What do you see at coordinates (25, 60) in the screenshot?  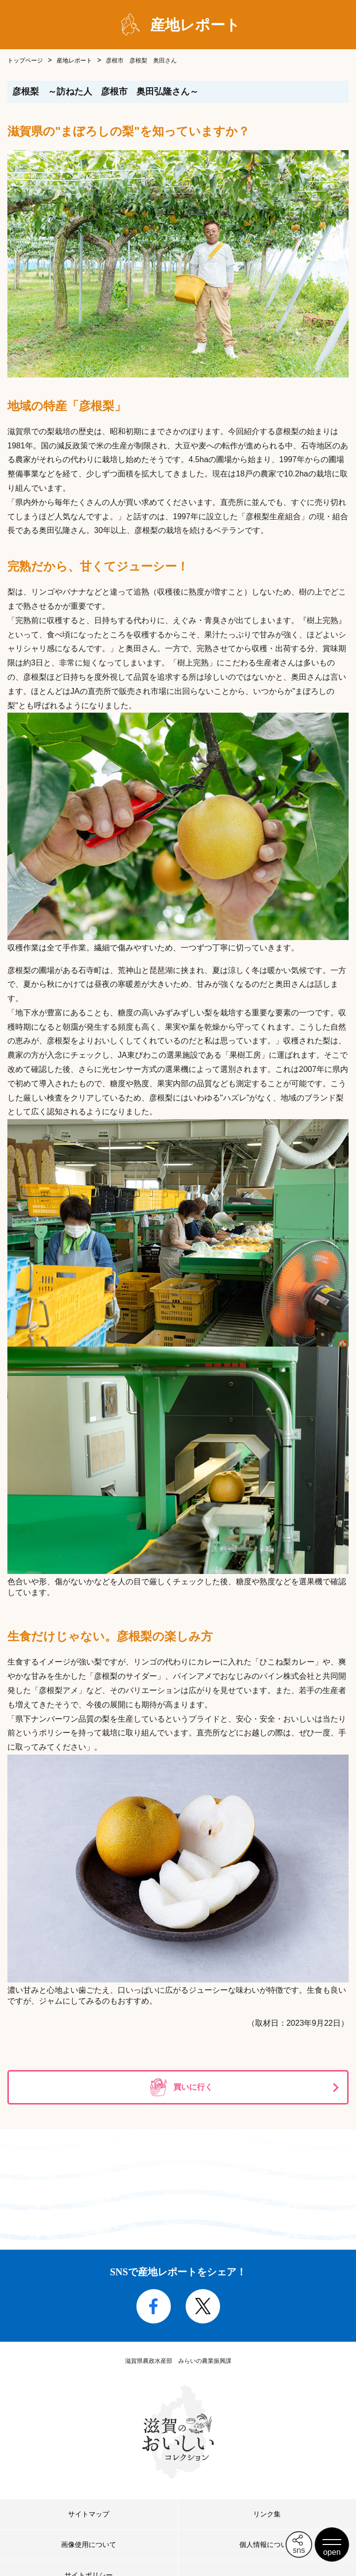 I see `トップページ` at bounding box center [25, 60].